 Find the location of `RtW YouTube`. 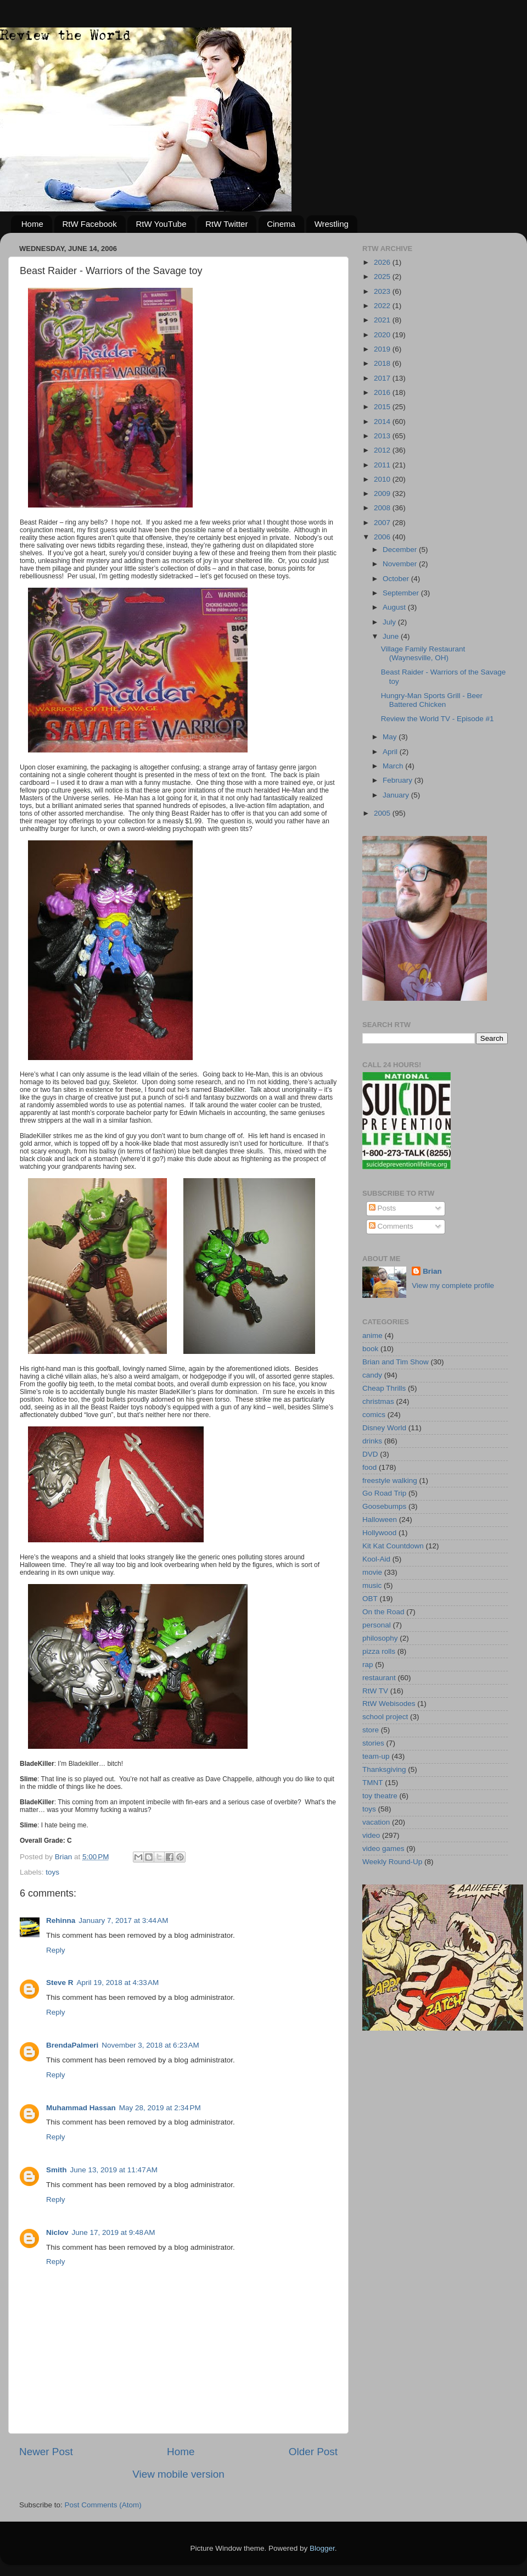

RtW YouTube is located at coordinates (161, 223).